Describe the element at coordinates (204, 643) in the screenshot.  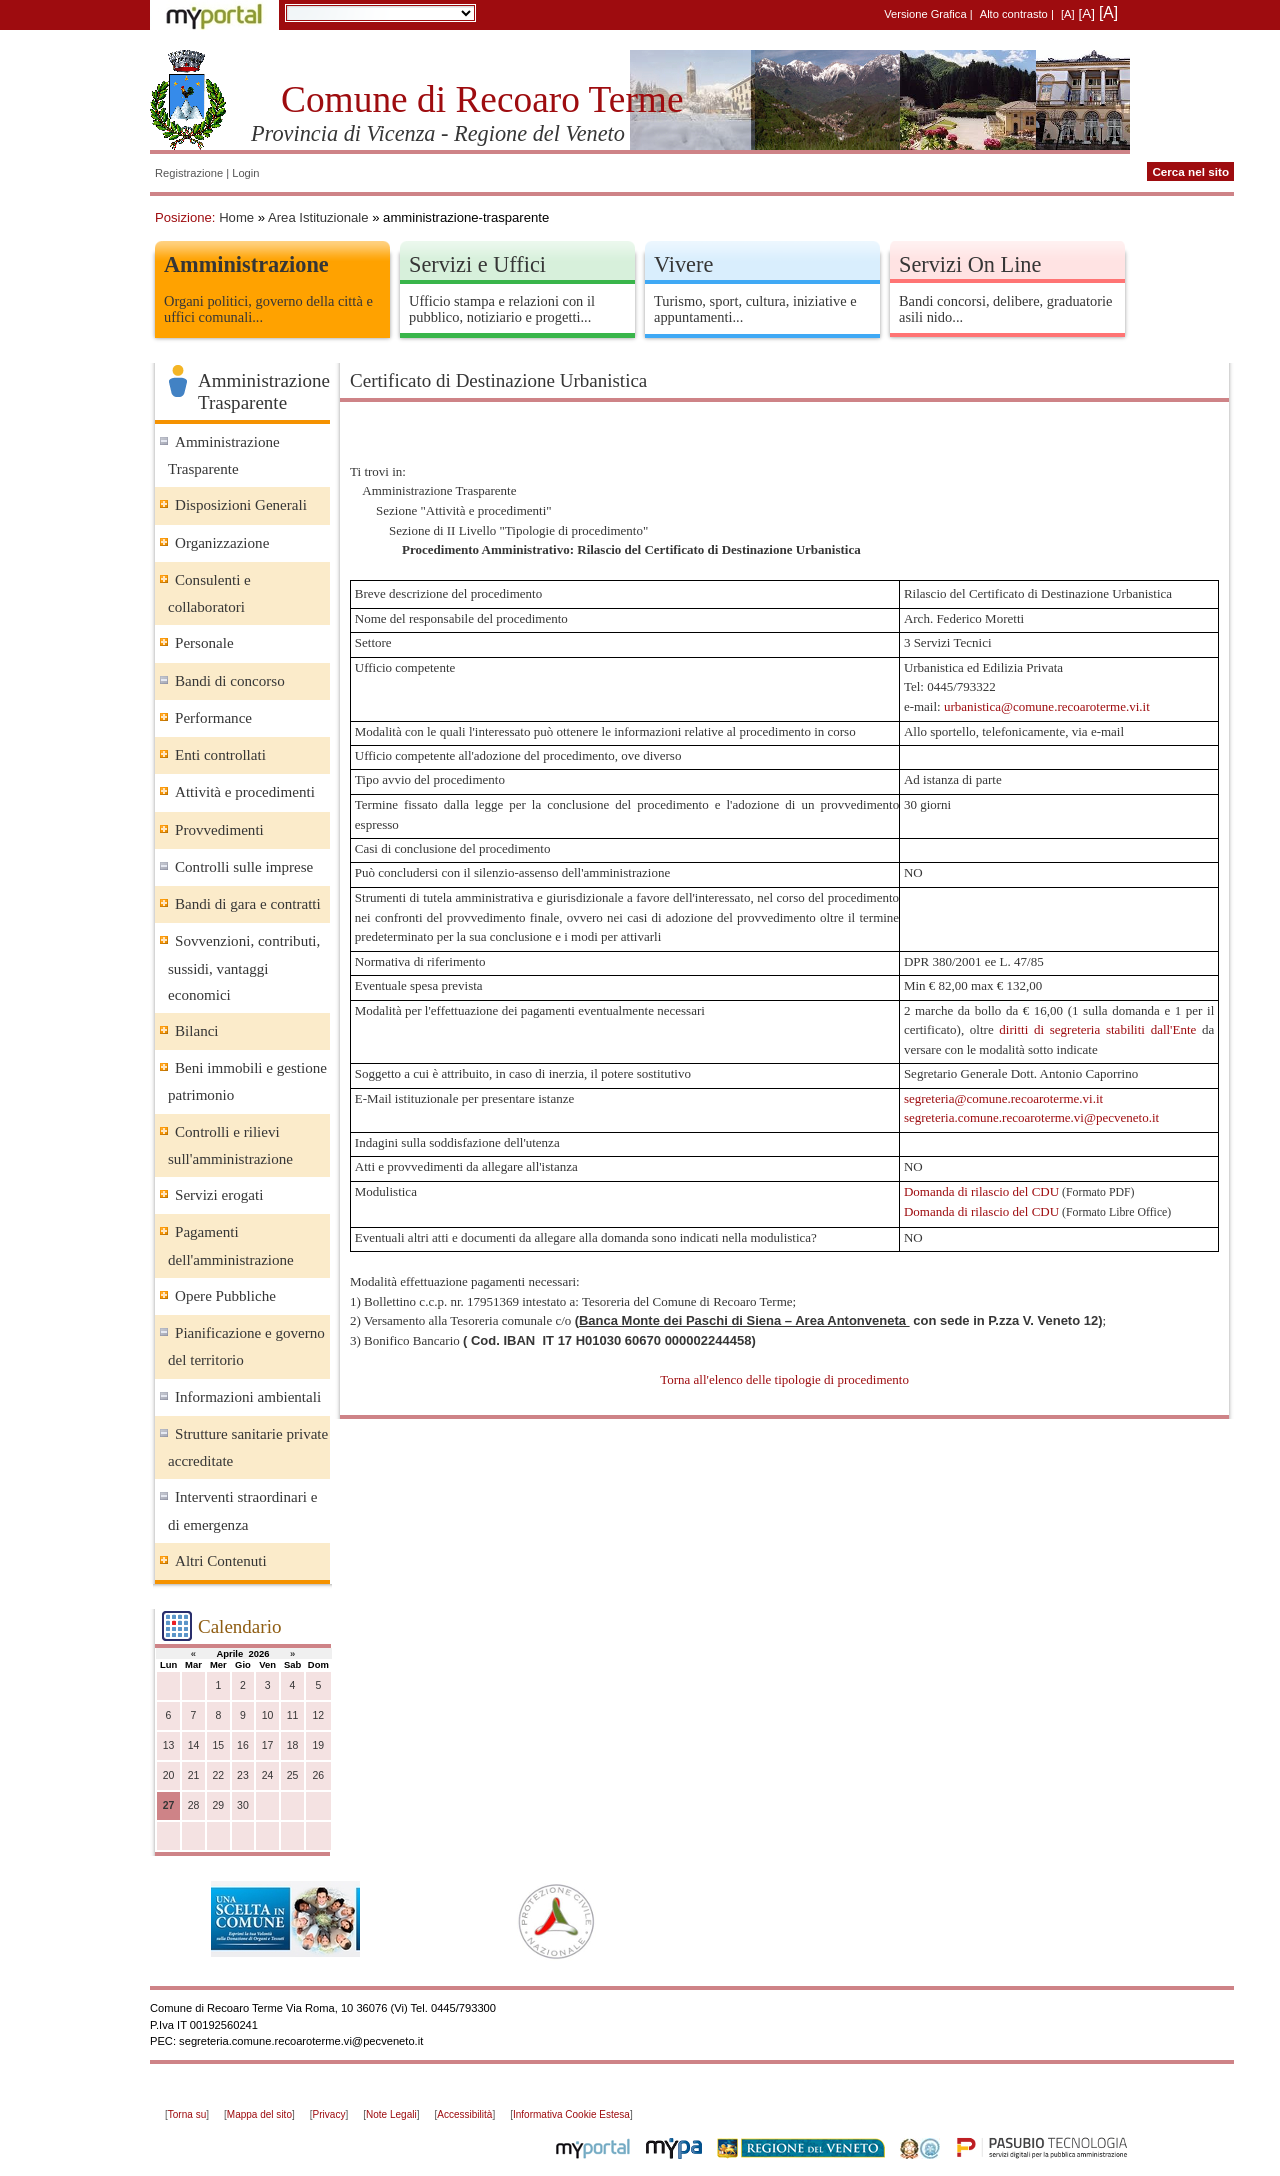
I see `Personale` at that location.